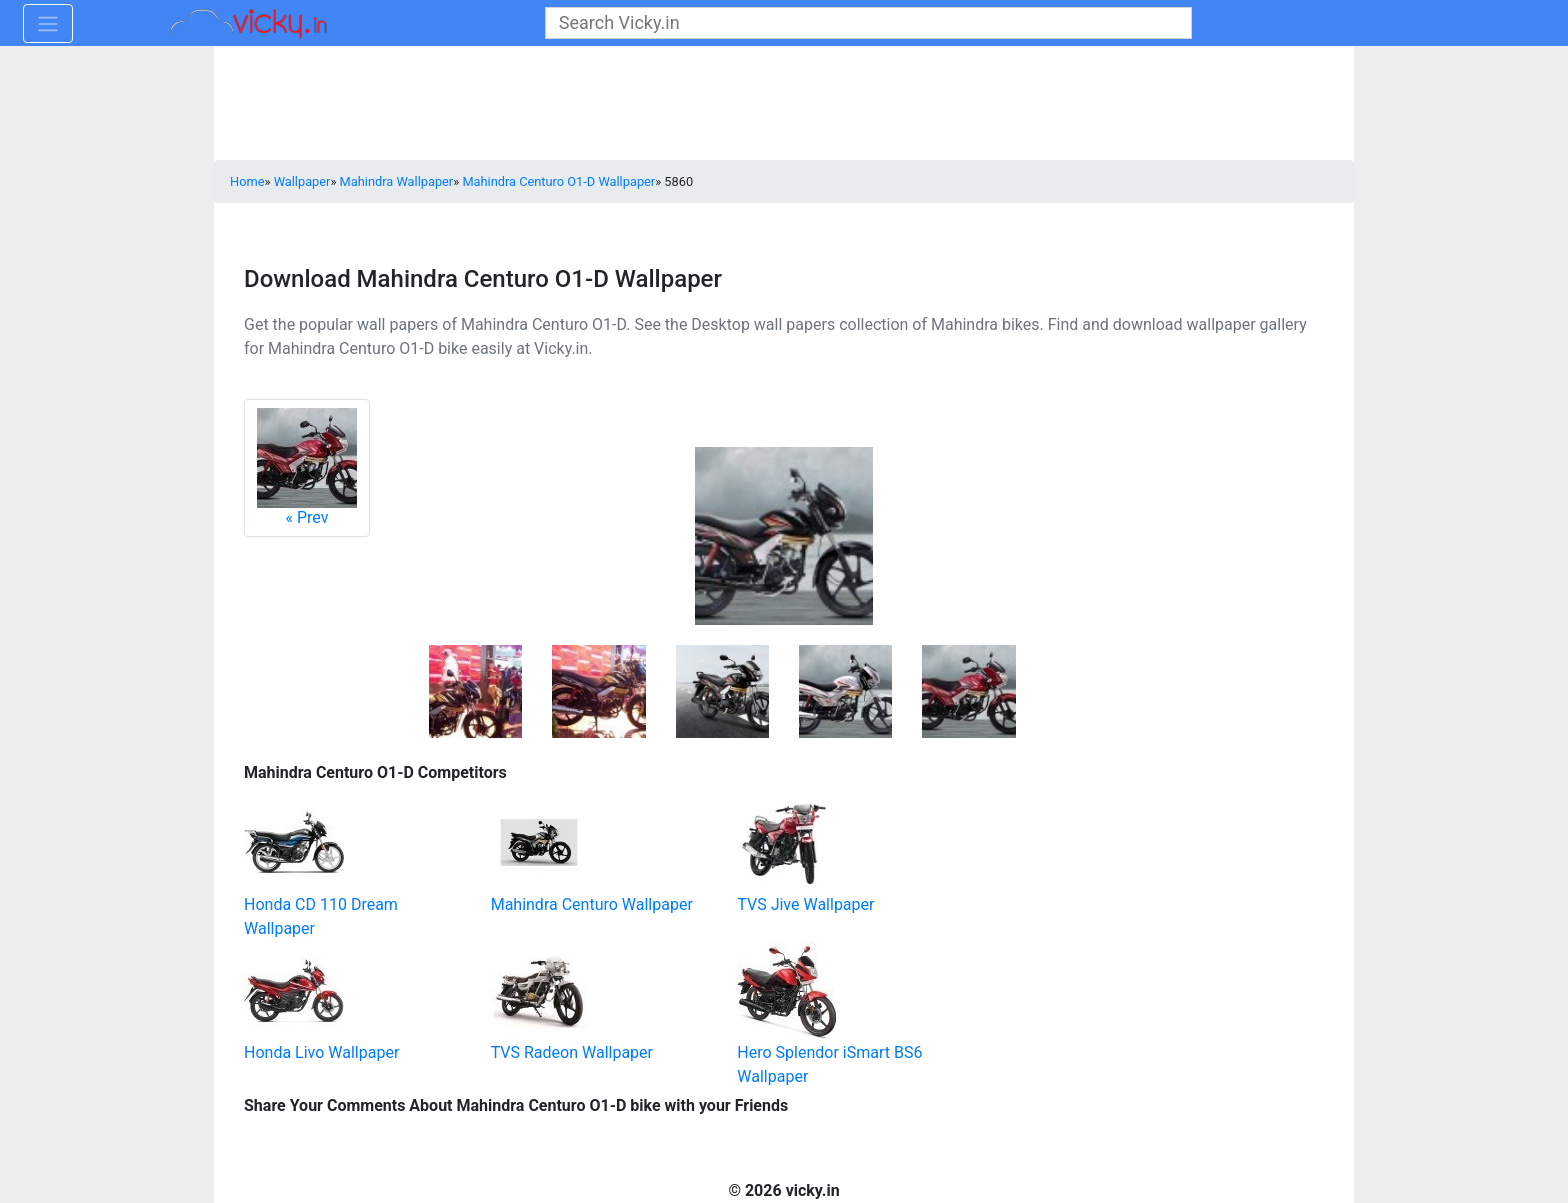 The width and height of the screenshot is (1568, 1203). What do you see at coordinates (321, 1052) in the screenshot?
I see `Honda Livo Wallpaper` at bounding box center [321, 1052].